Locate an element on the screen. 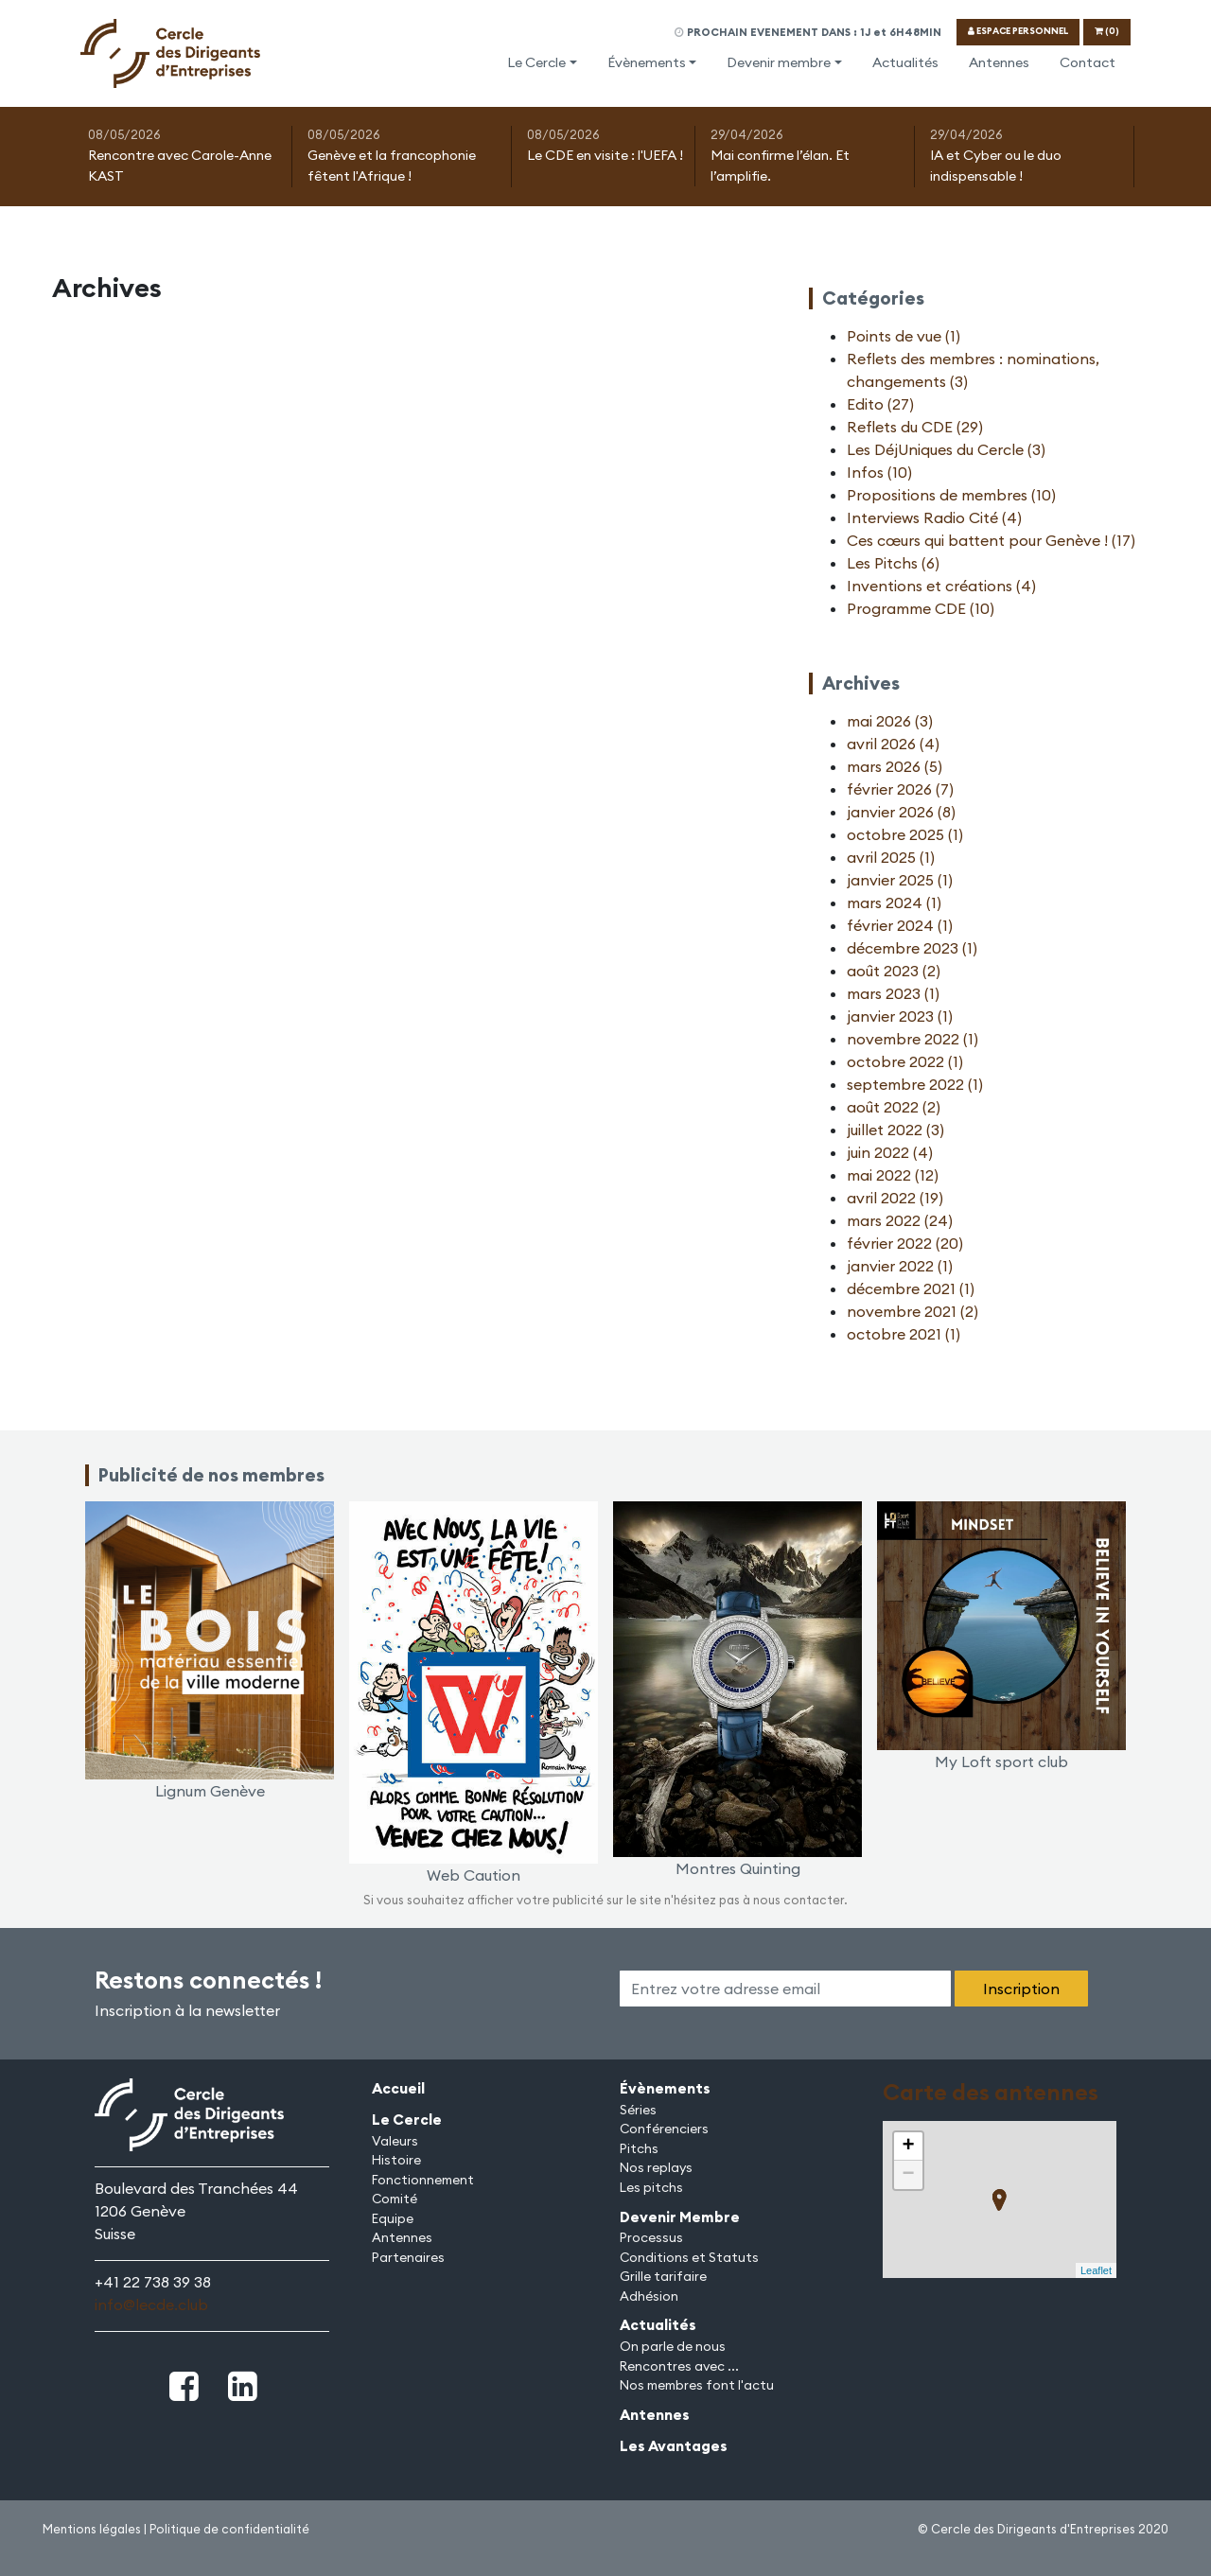 Image resolution: width=1211 pixels, height=2576 pixels. Inventions et créations (4) is located at coordinates (941, 585).